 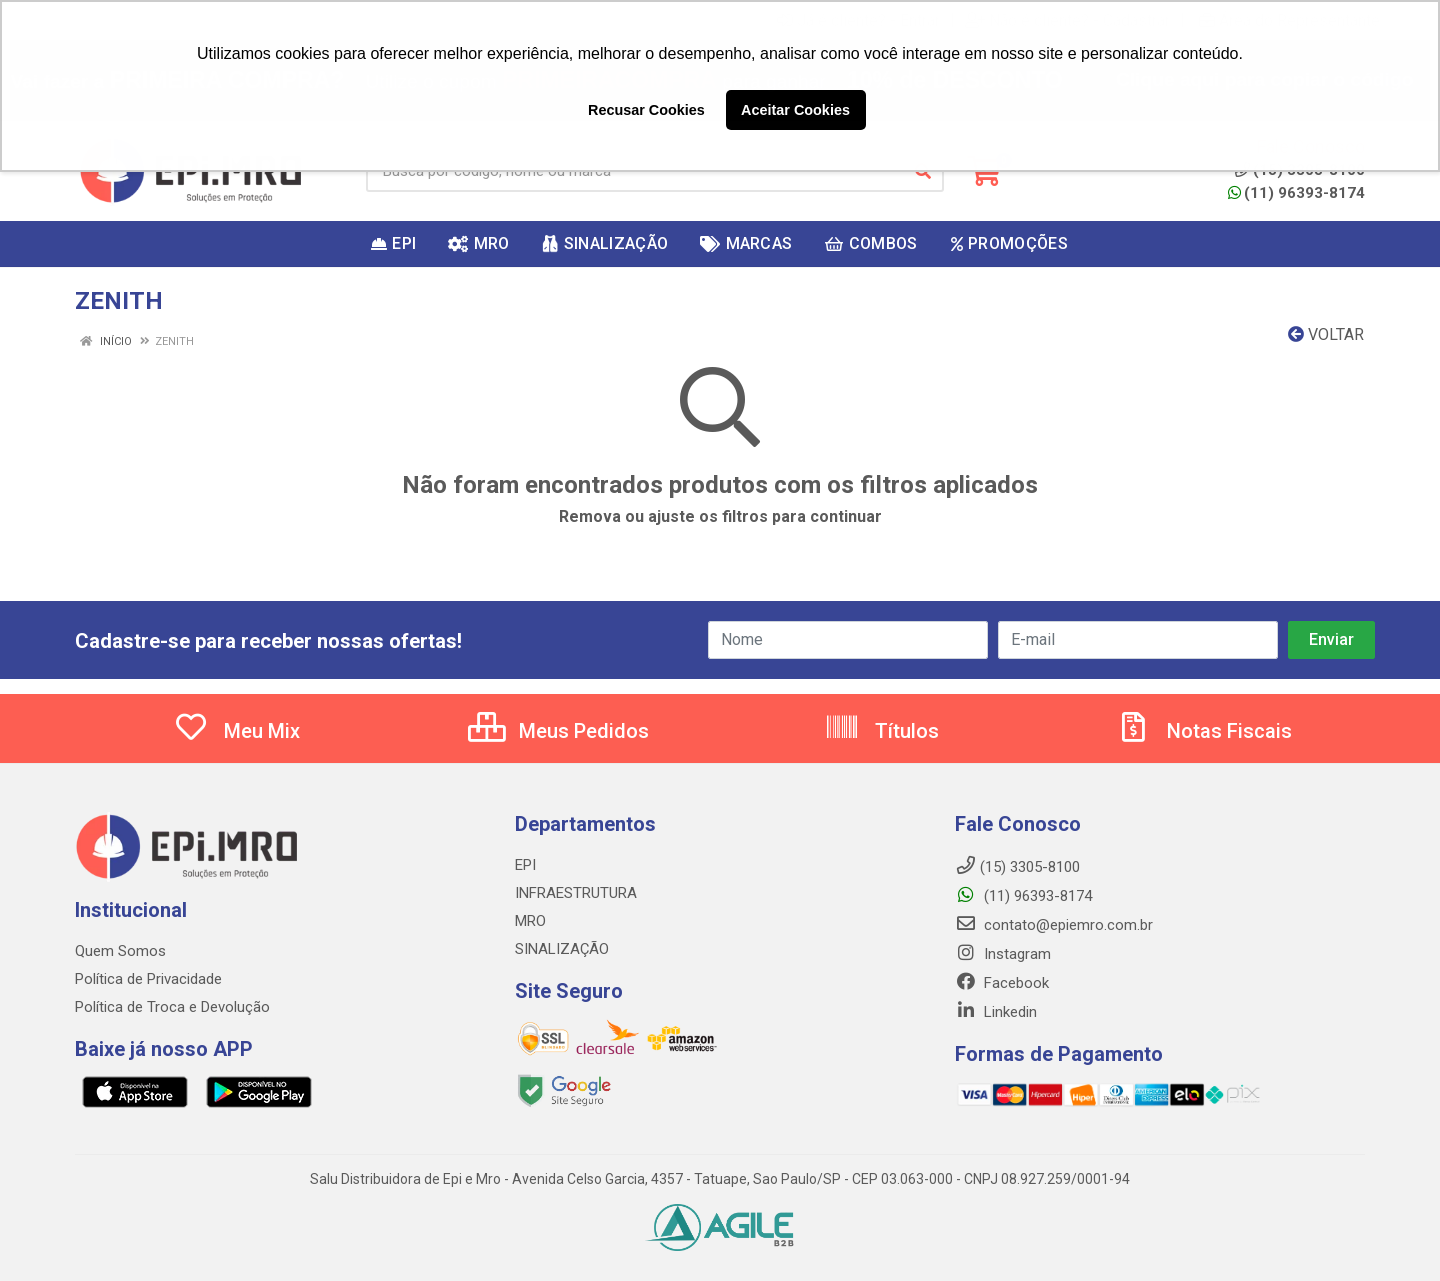 What do you see at coordinates (525, 865) in the screenshot?
I see `EPI` at bounding box center [525, 865].